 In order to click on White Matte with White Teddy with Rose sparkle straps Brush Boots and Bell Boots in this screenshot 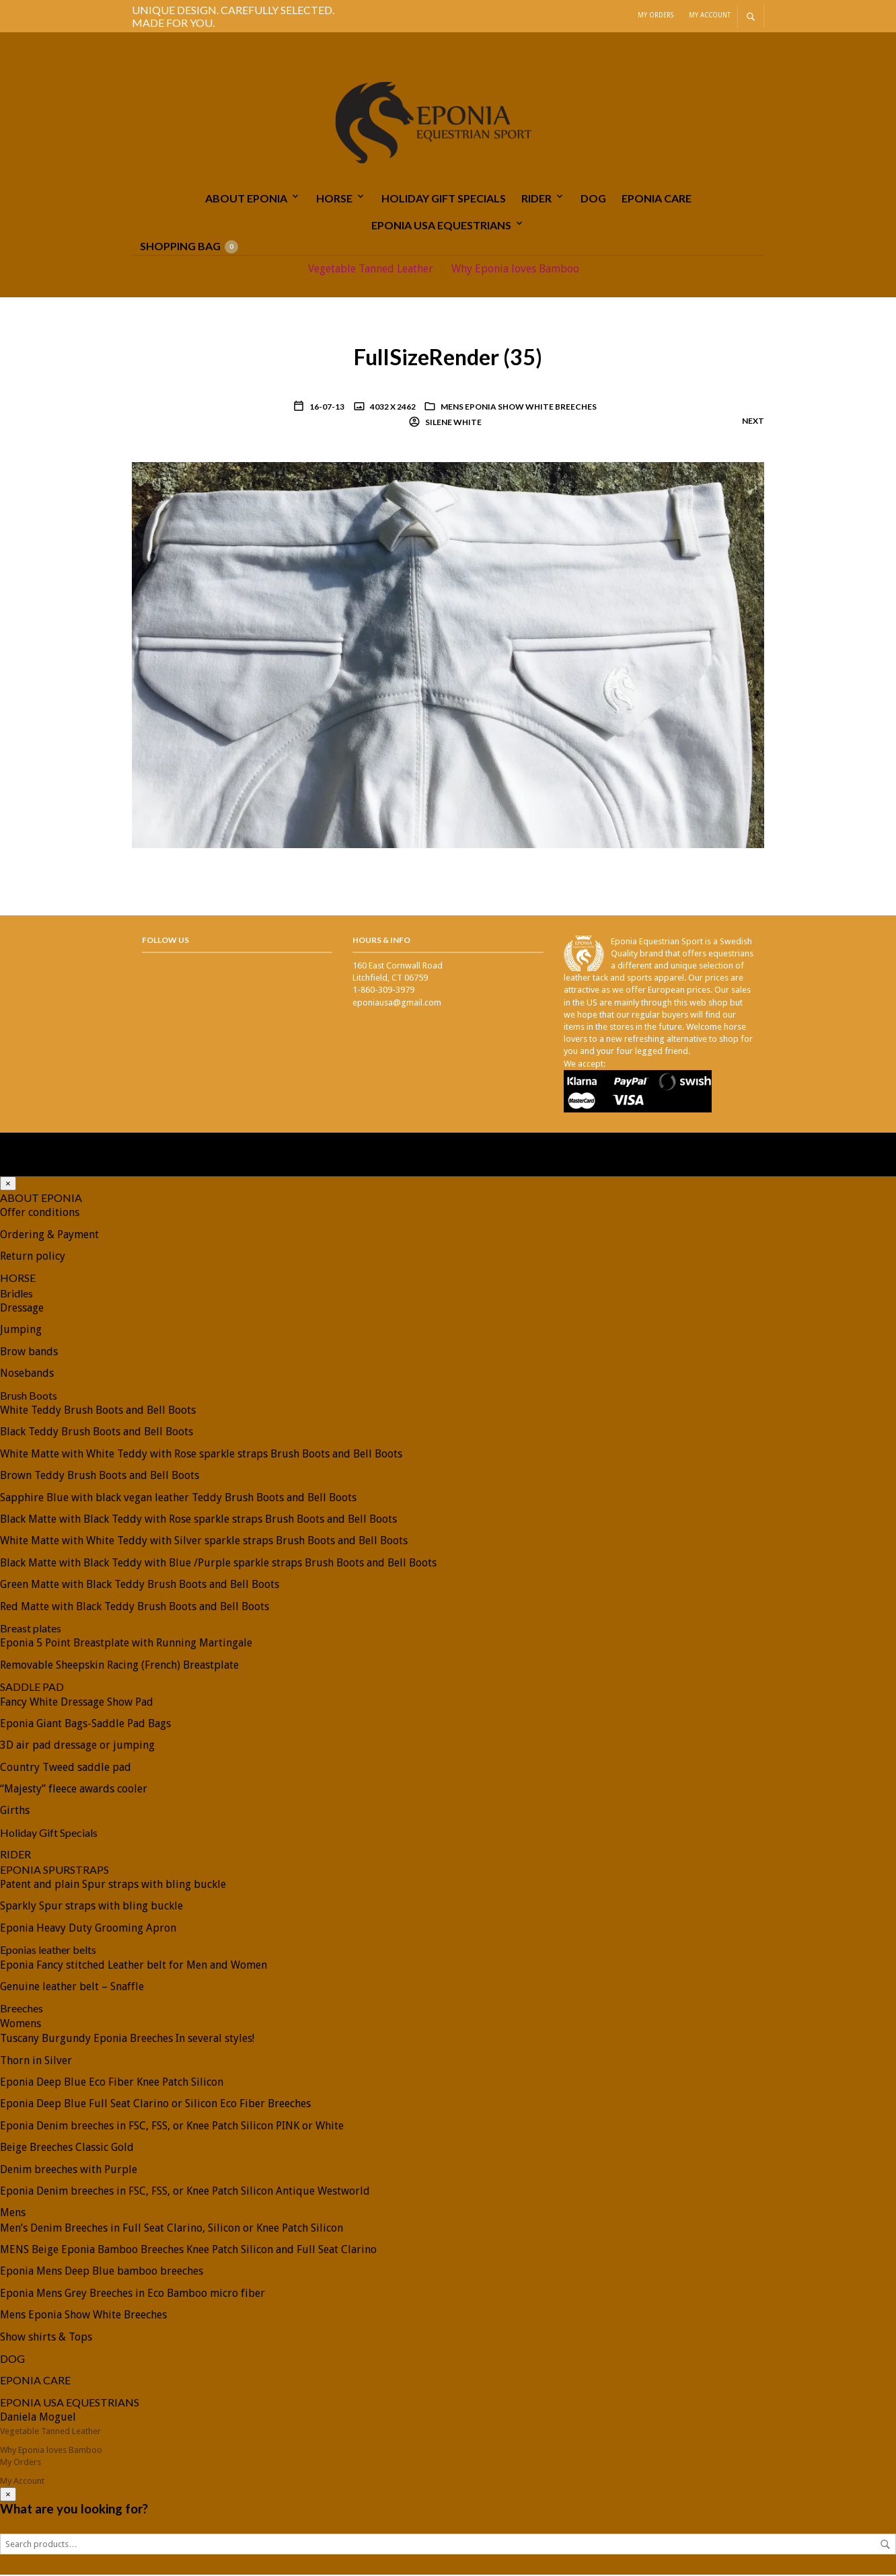, I will do `click(201, 1455)`.